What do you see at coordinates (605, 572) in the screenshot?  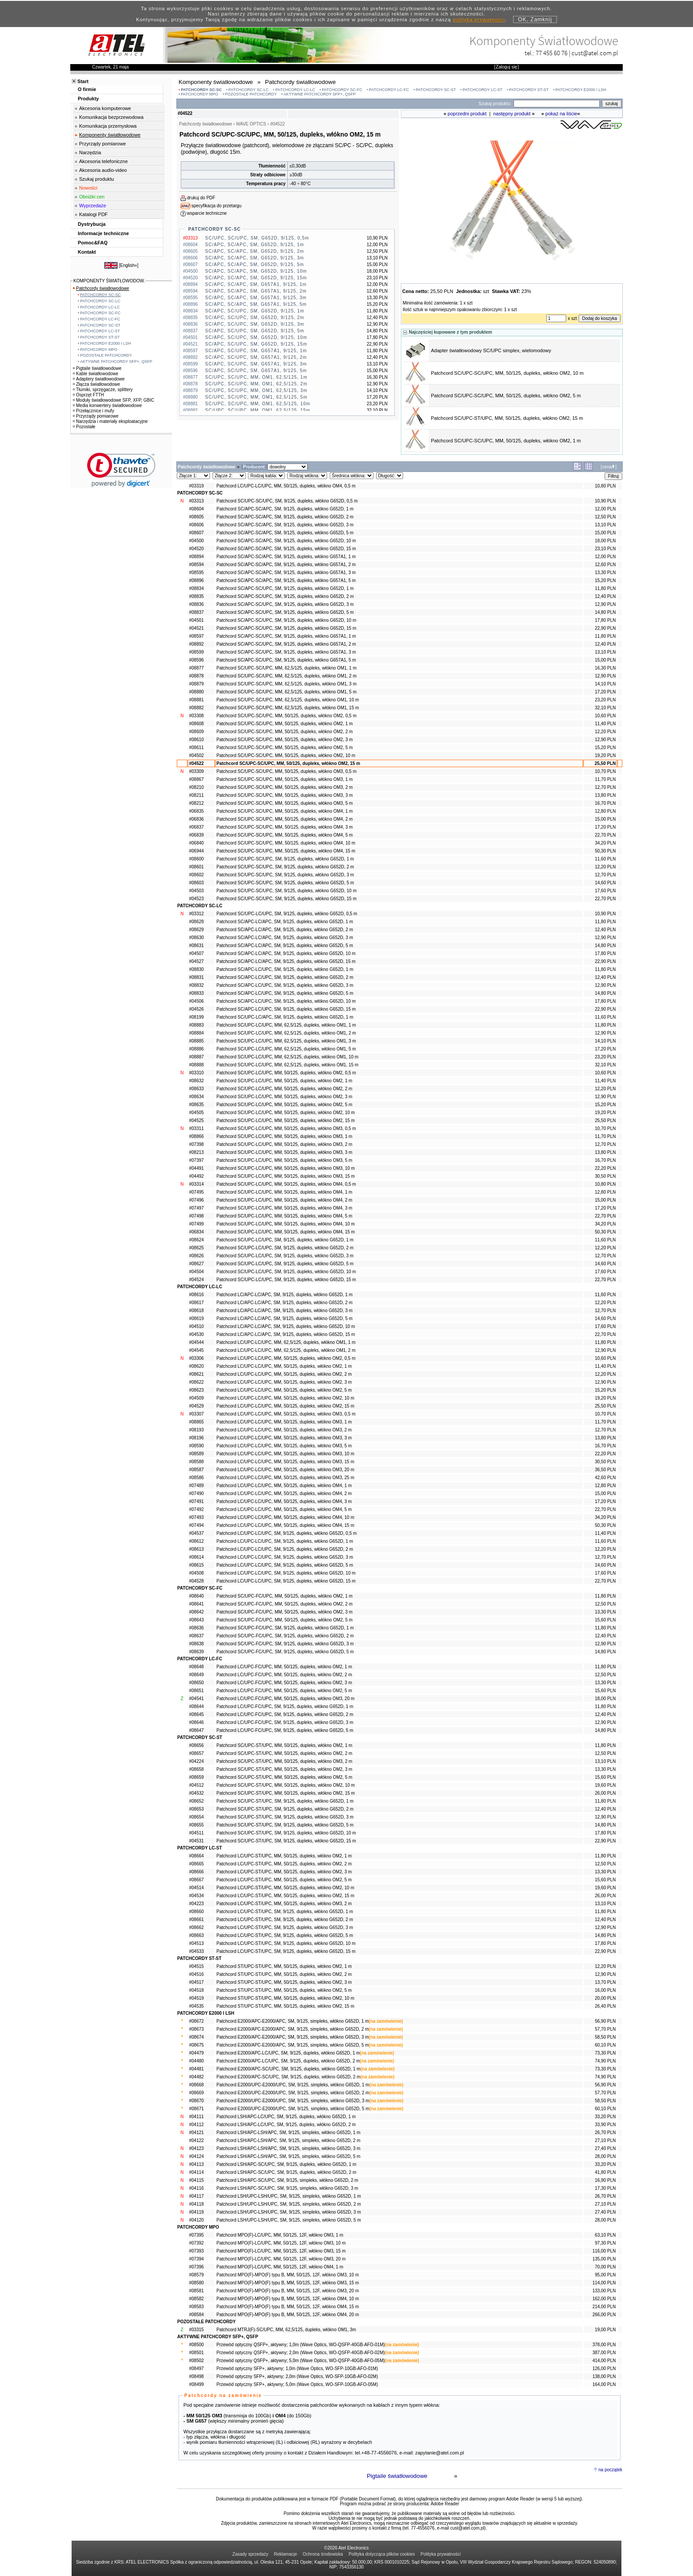 I see `13,30 PLN` at bounding box center [605, 572].